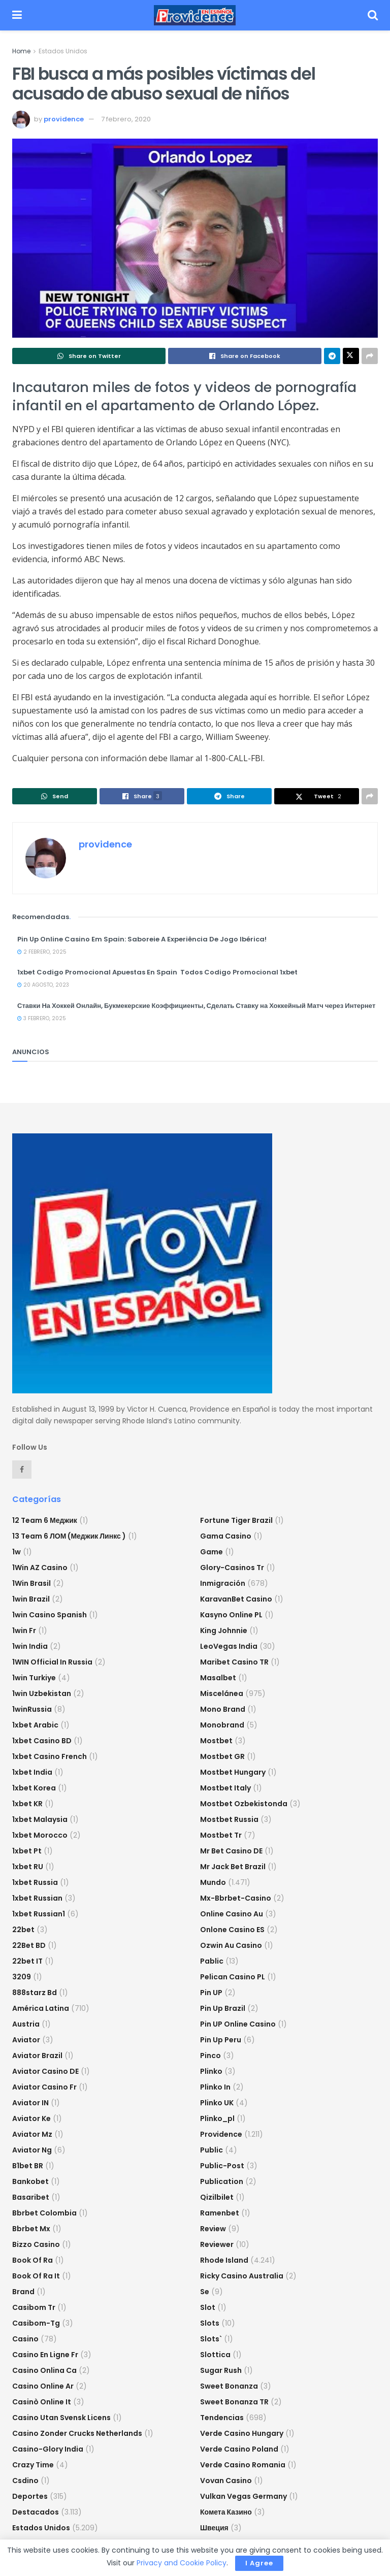 This screenshot has height=2576, width=390. I want to click on Inmigración, so click(222, 1583).